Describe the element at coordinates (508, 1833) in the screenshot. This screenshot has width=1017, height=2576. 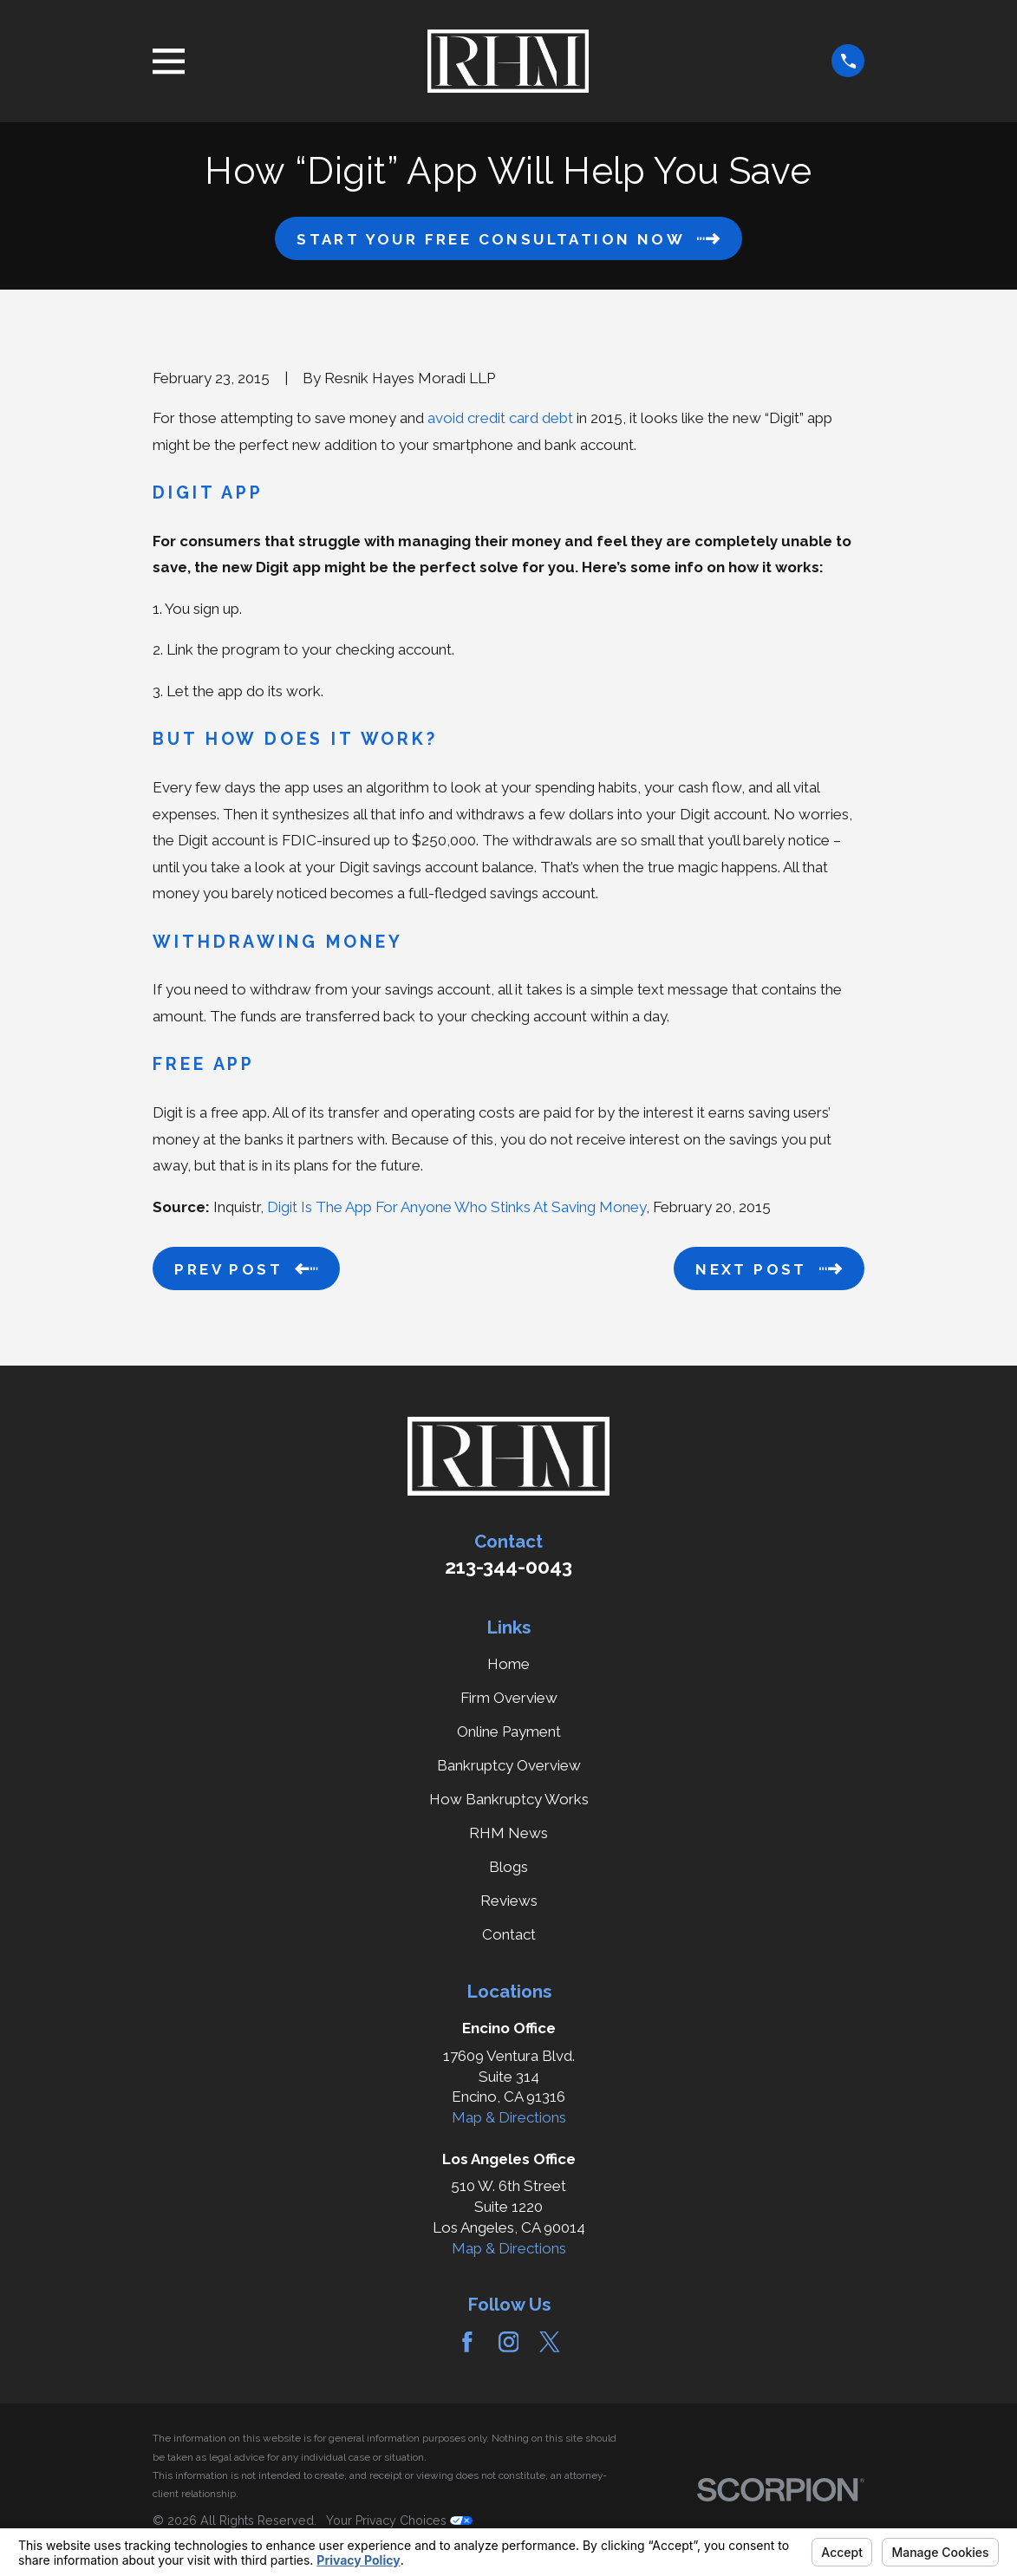
I see `RHM News` at that location.